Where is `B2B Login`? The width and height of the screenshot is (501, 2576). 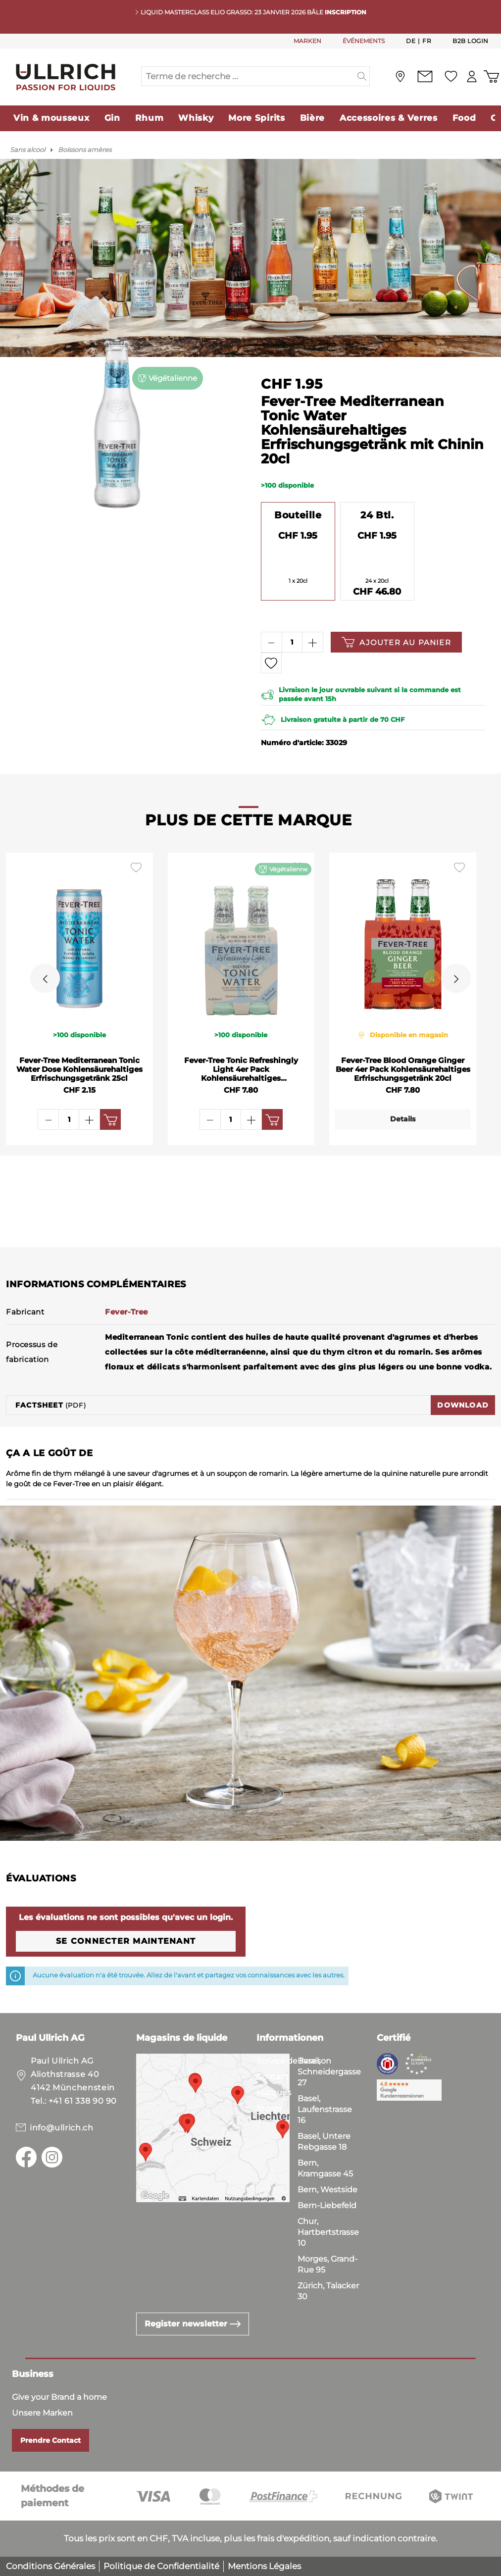
B2B Login is located at coordinates (470, 41).